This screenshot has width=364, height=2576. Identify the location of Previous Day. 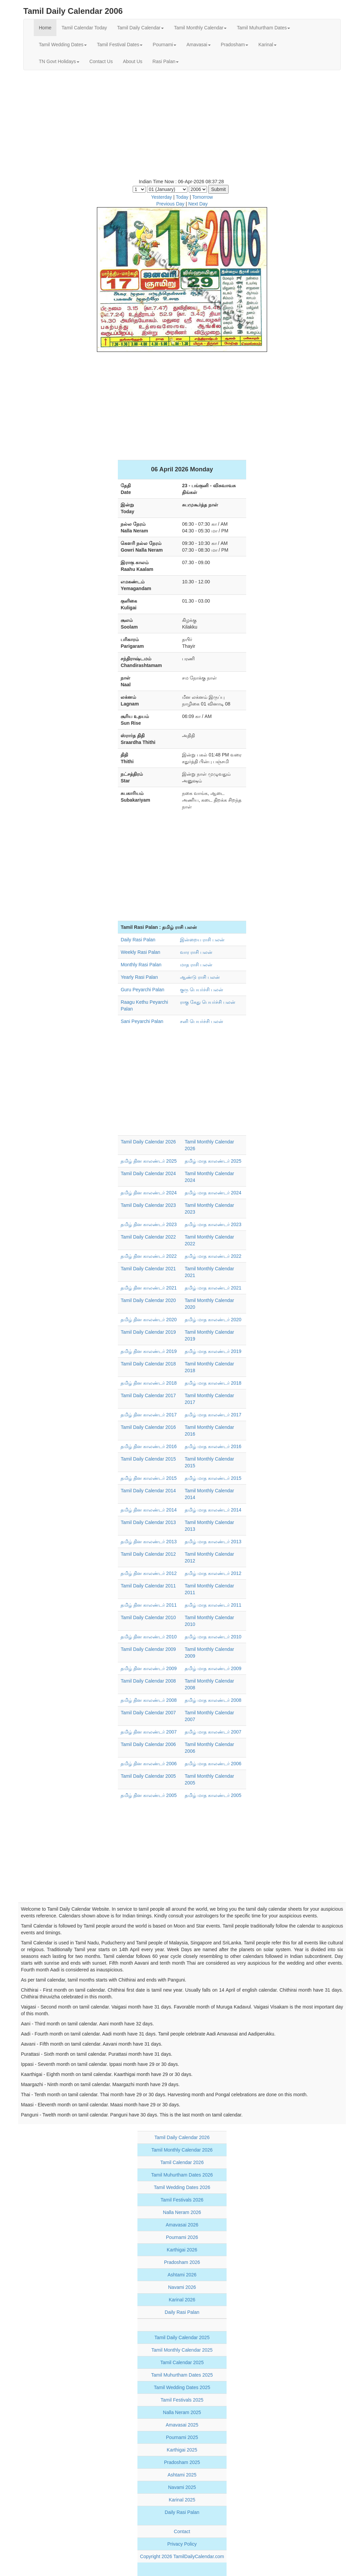
(170, 203).